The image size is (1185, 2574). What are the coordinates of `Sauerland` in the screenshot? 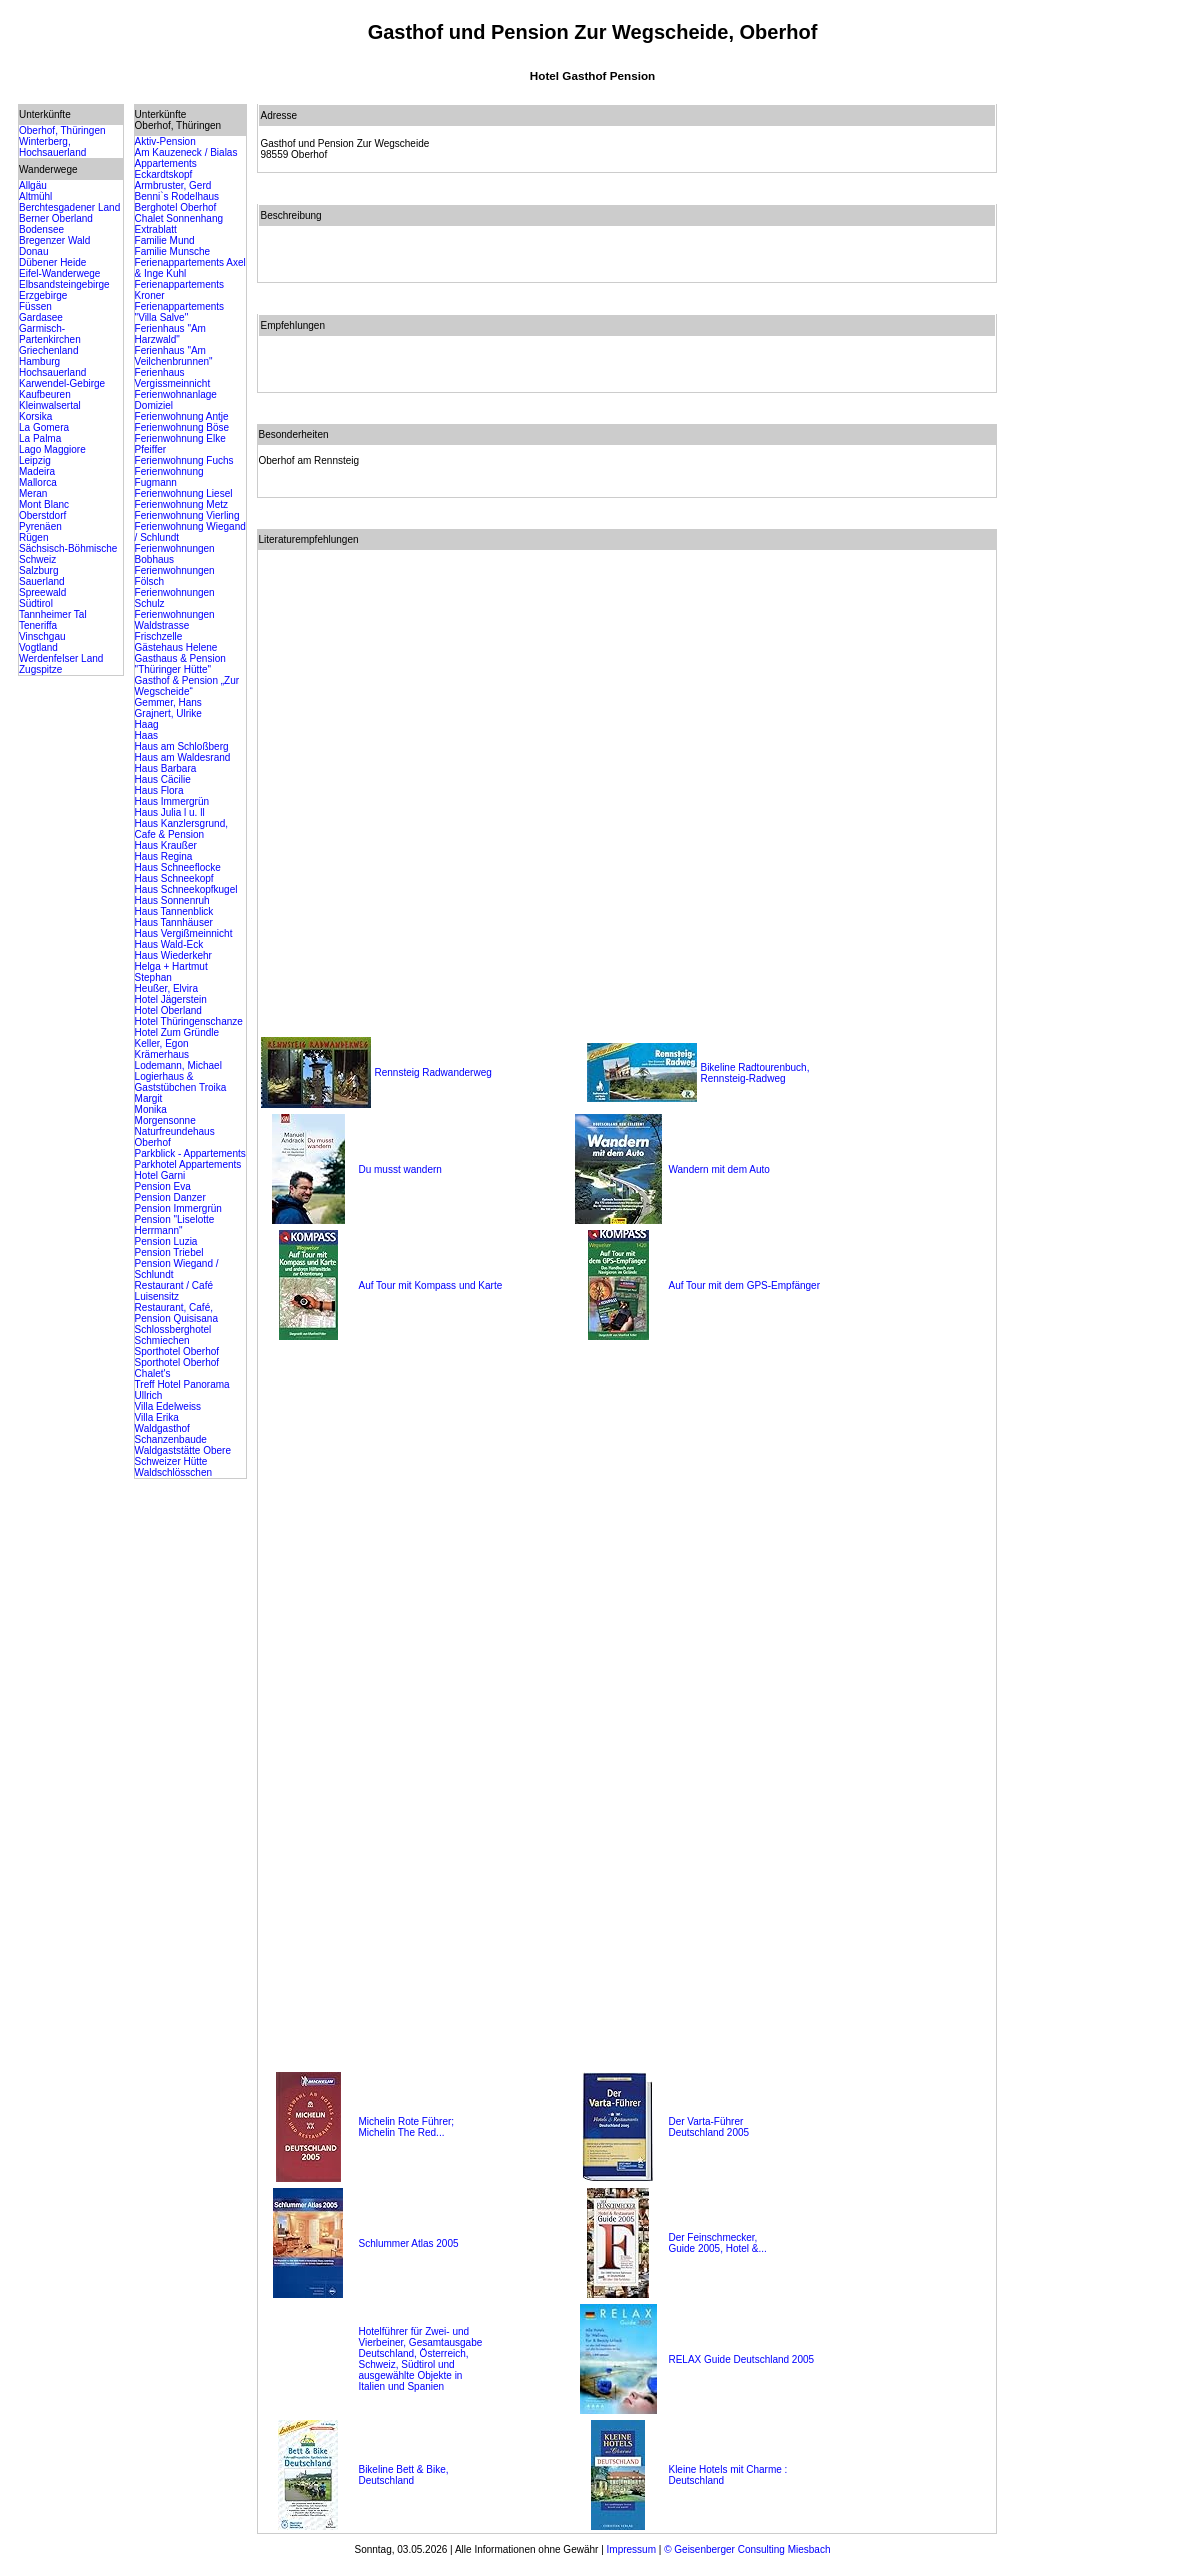 It's located at (42, 581).